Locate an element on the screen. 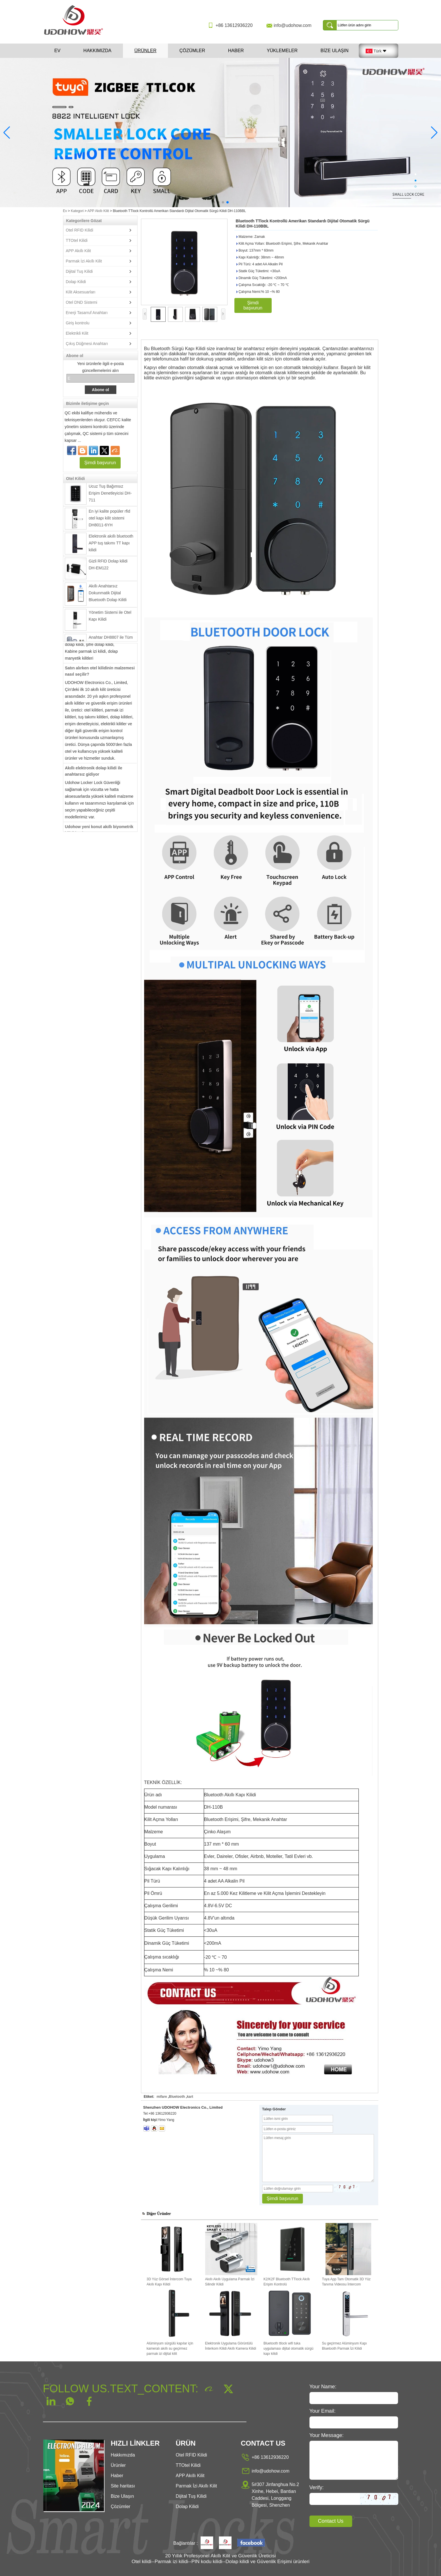 This screenshot has width=441, height=2576. Ucuz Tuş Bağımsız Erişim Denetleyicisi DH-711 is located at coordinates (110, 496).